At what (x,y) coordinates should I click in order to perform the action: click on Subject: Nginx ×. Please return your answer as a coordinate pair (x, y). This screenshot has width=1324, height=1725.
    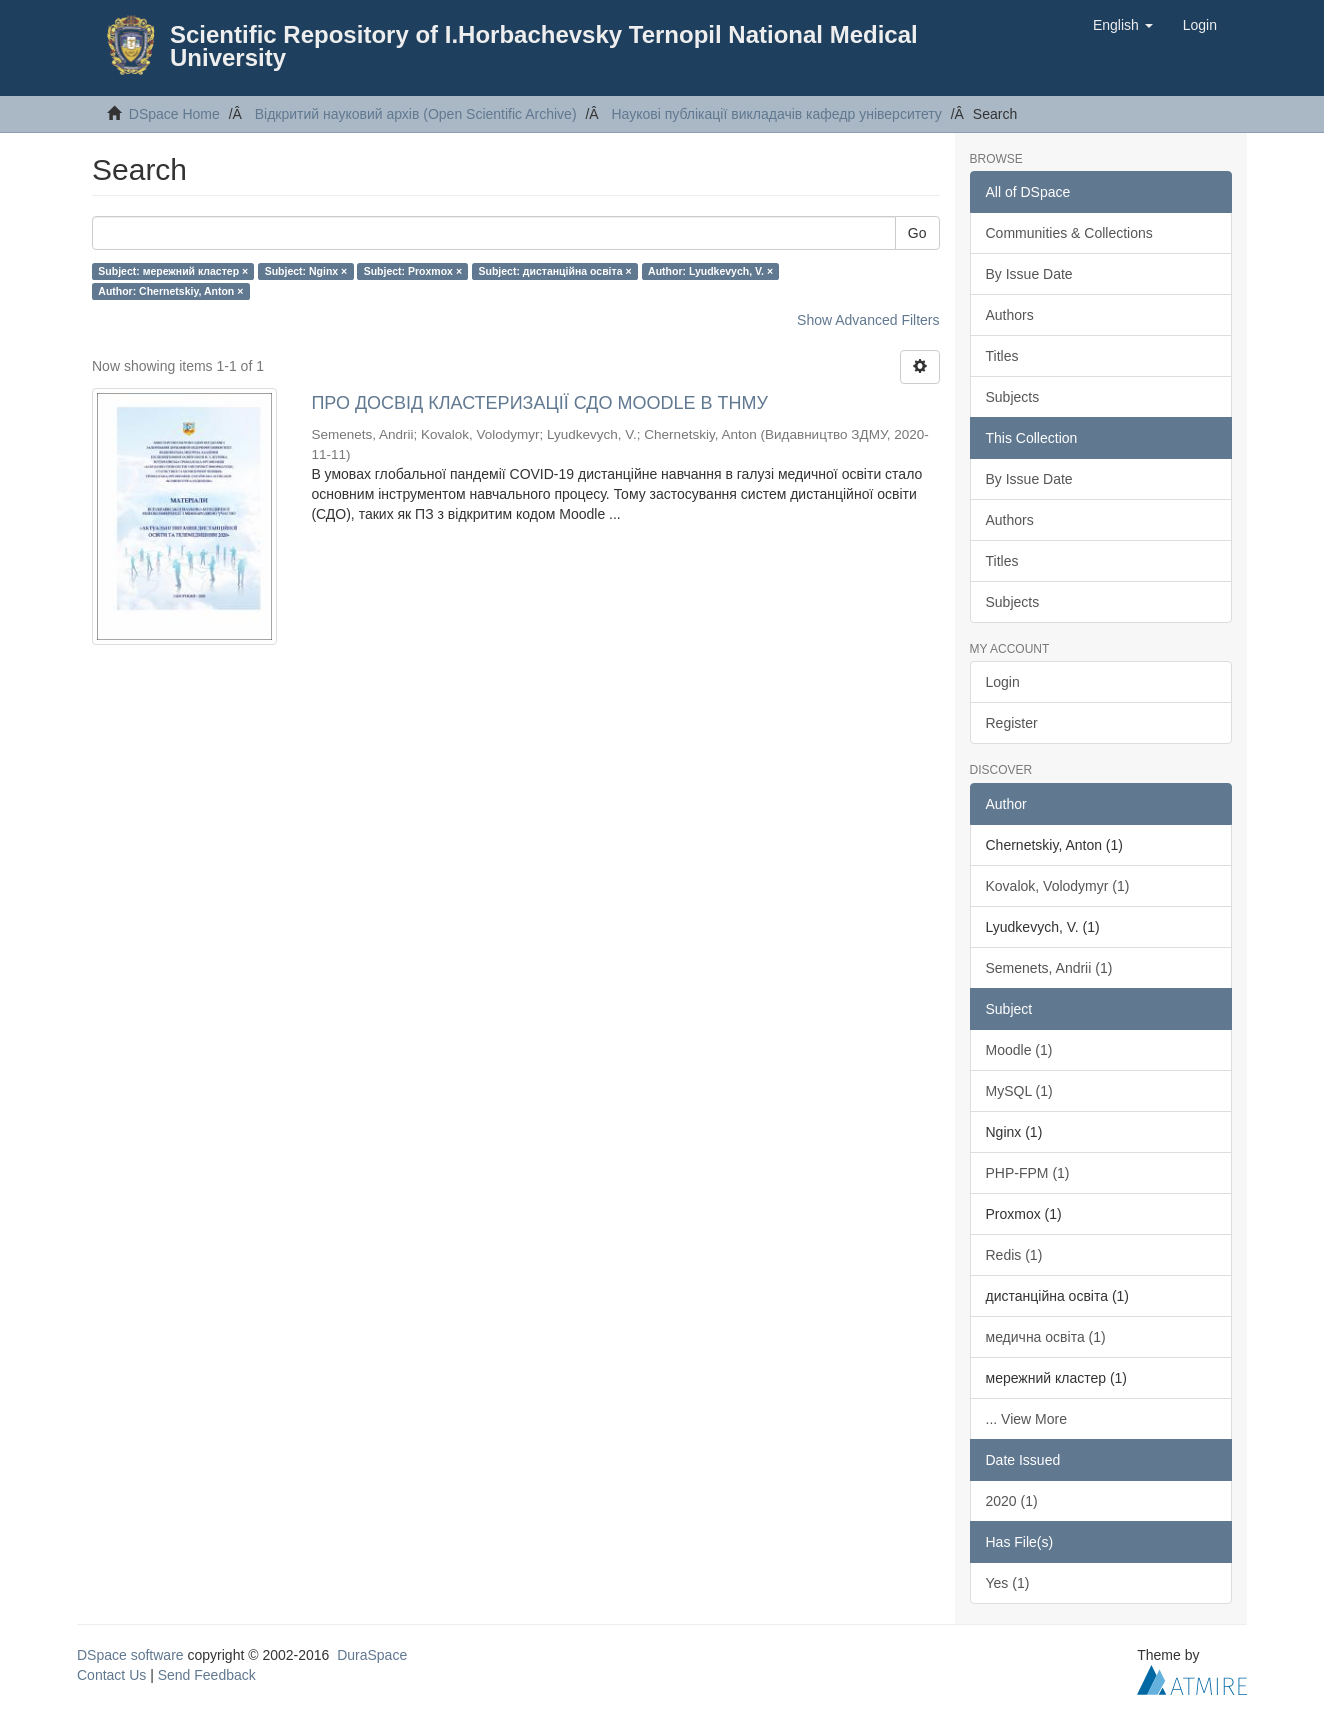
    Looking at the image, I should click on (306, 271).